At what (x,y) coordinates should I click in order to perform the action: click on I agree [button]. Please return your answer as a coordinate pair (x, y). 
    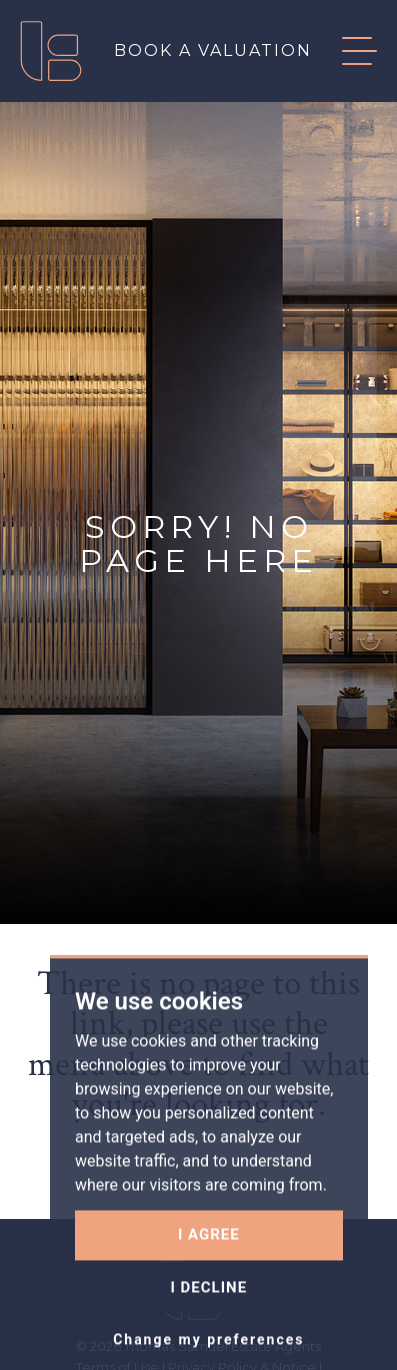
    Looking at the image, I should click on (209, 1302).